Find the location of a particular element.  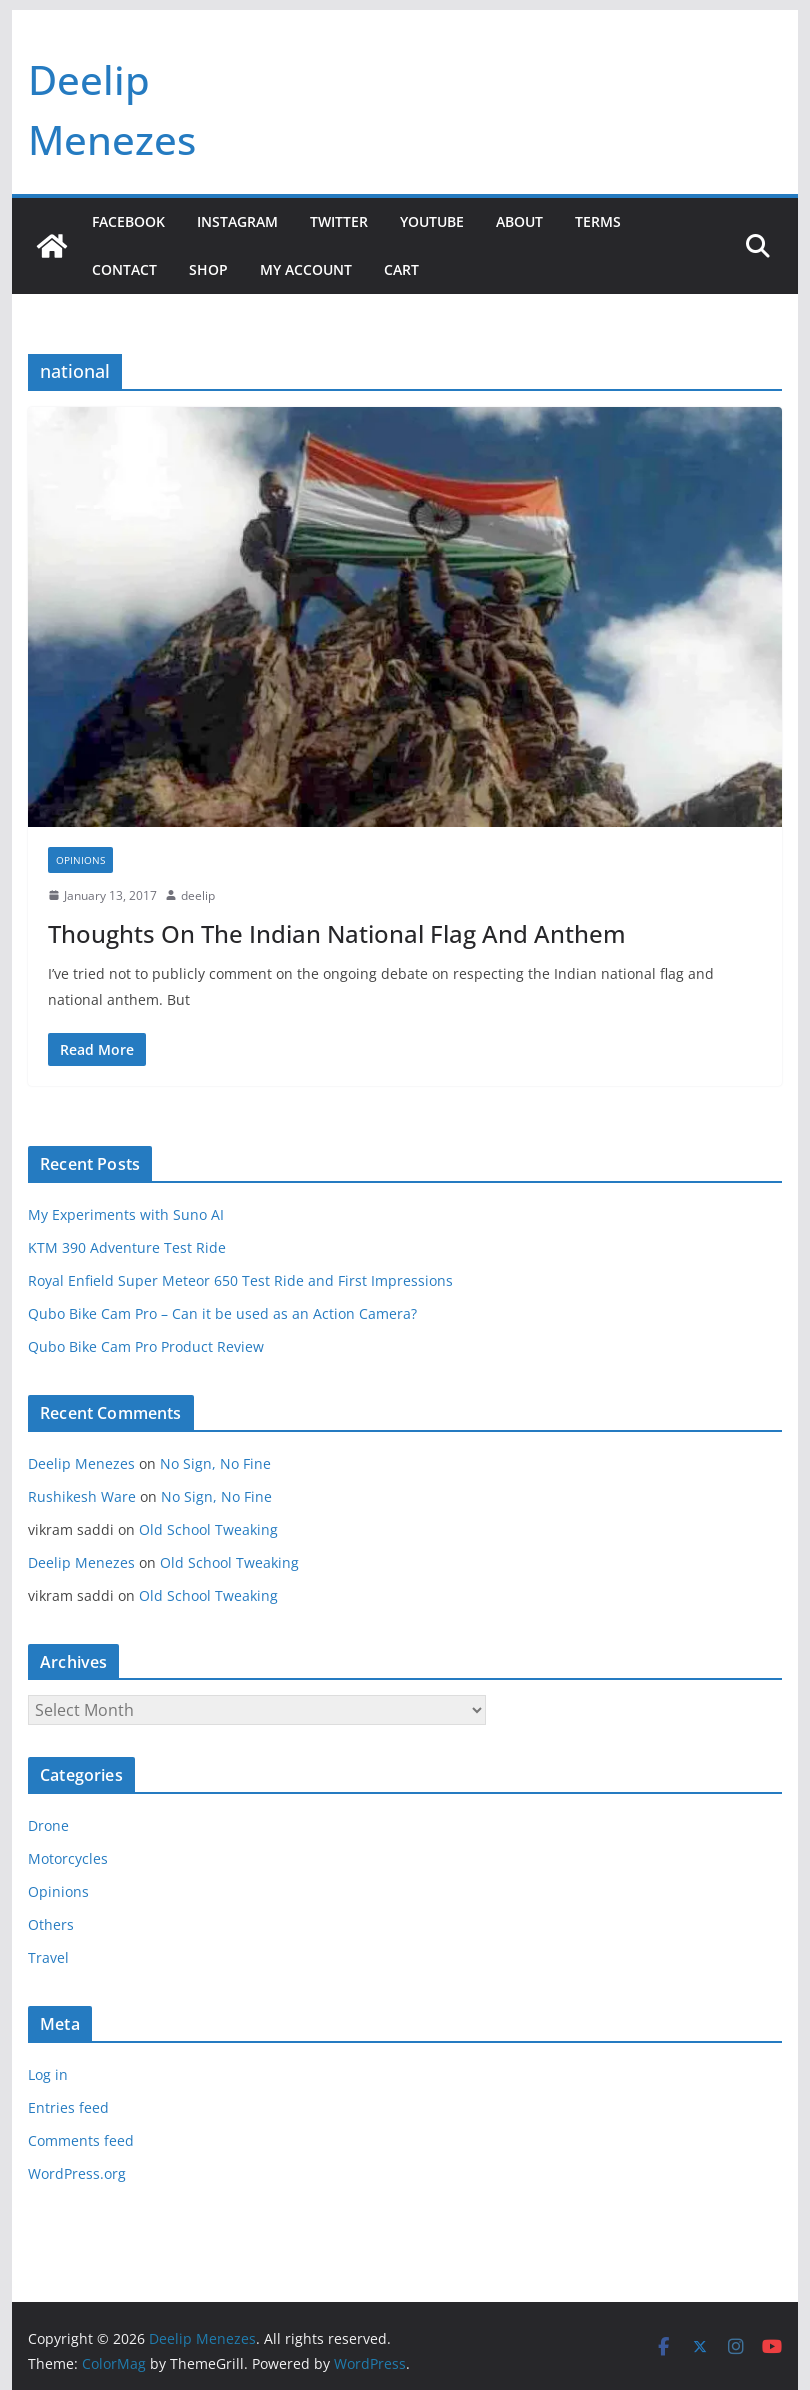

My Experiments with Suno AI is located at coordinates (126, 1214).